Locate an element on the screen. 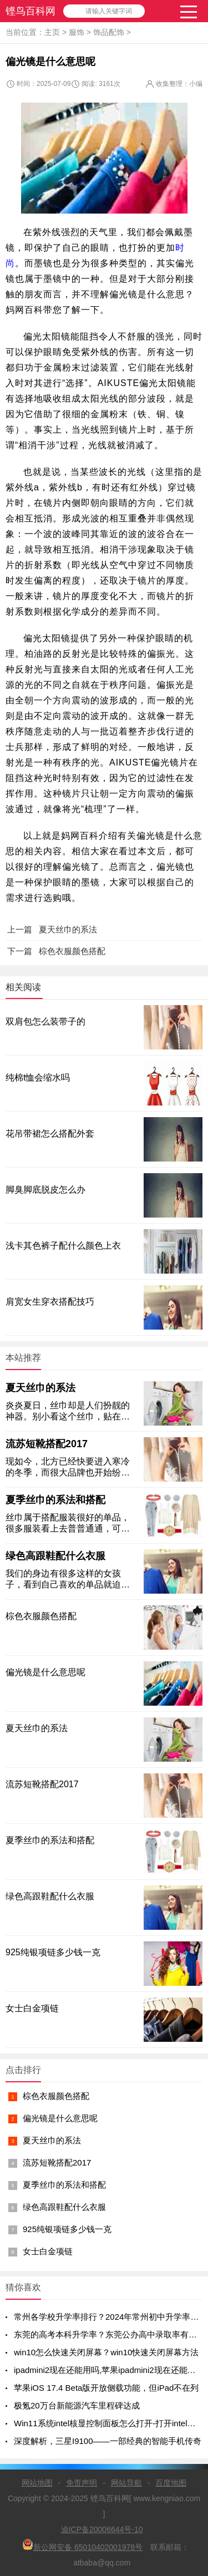  苹果iOS 17.4 Beta版开放侧载功能，但iPad不在列 is located at coordinates (106, 2387).